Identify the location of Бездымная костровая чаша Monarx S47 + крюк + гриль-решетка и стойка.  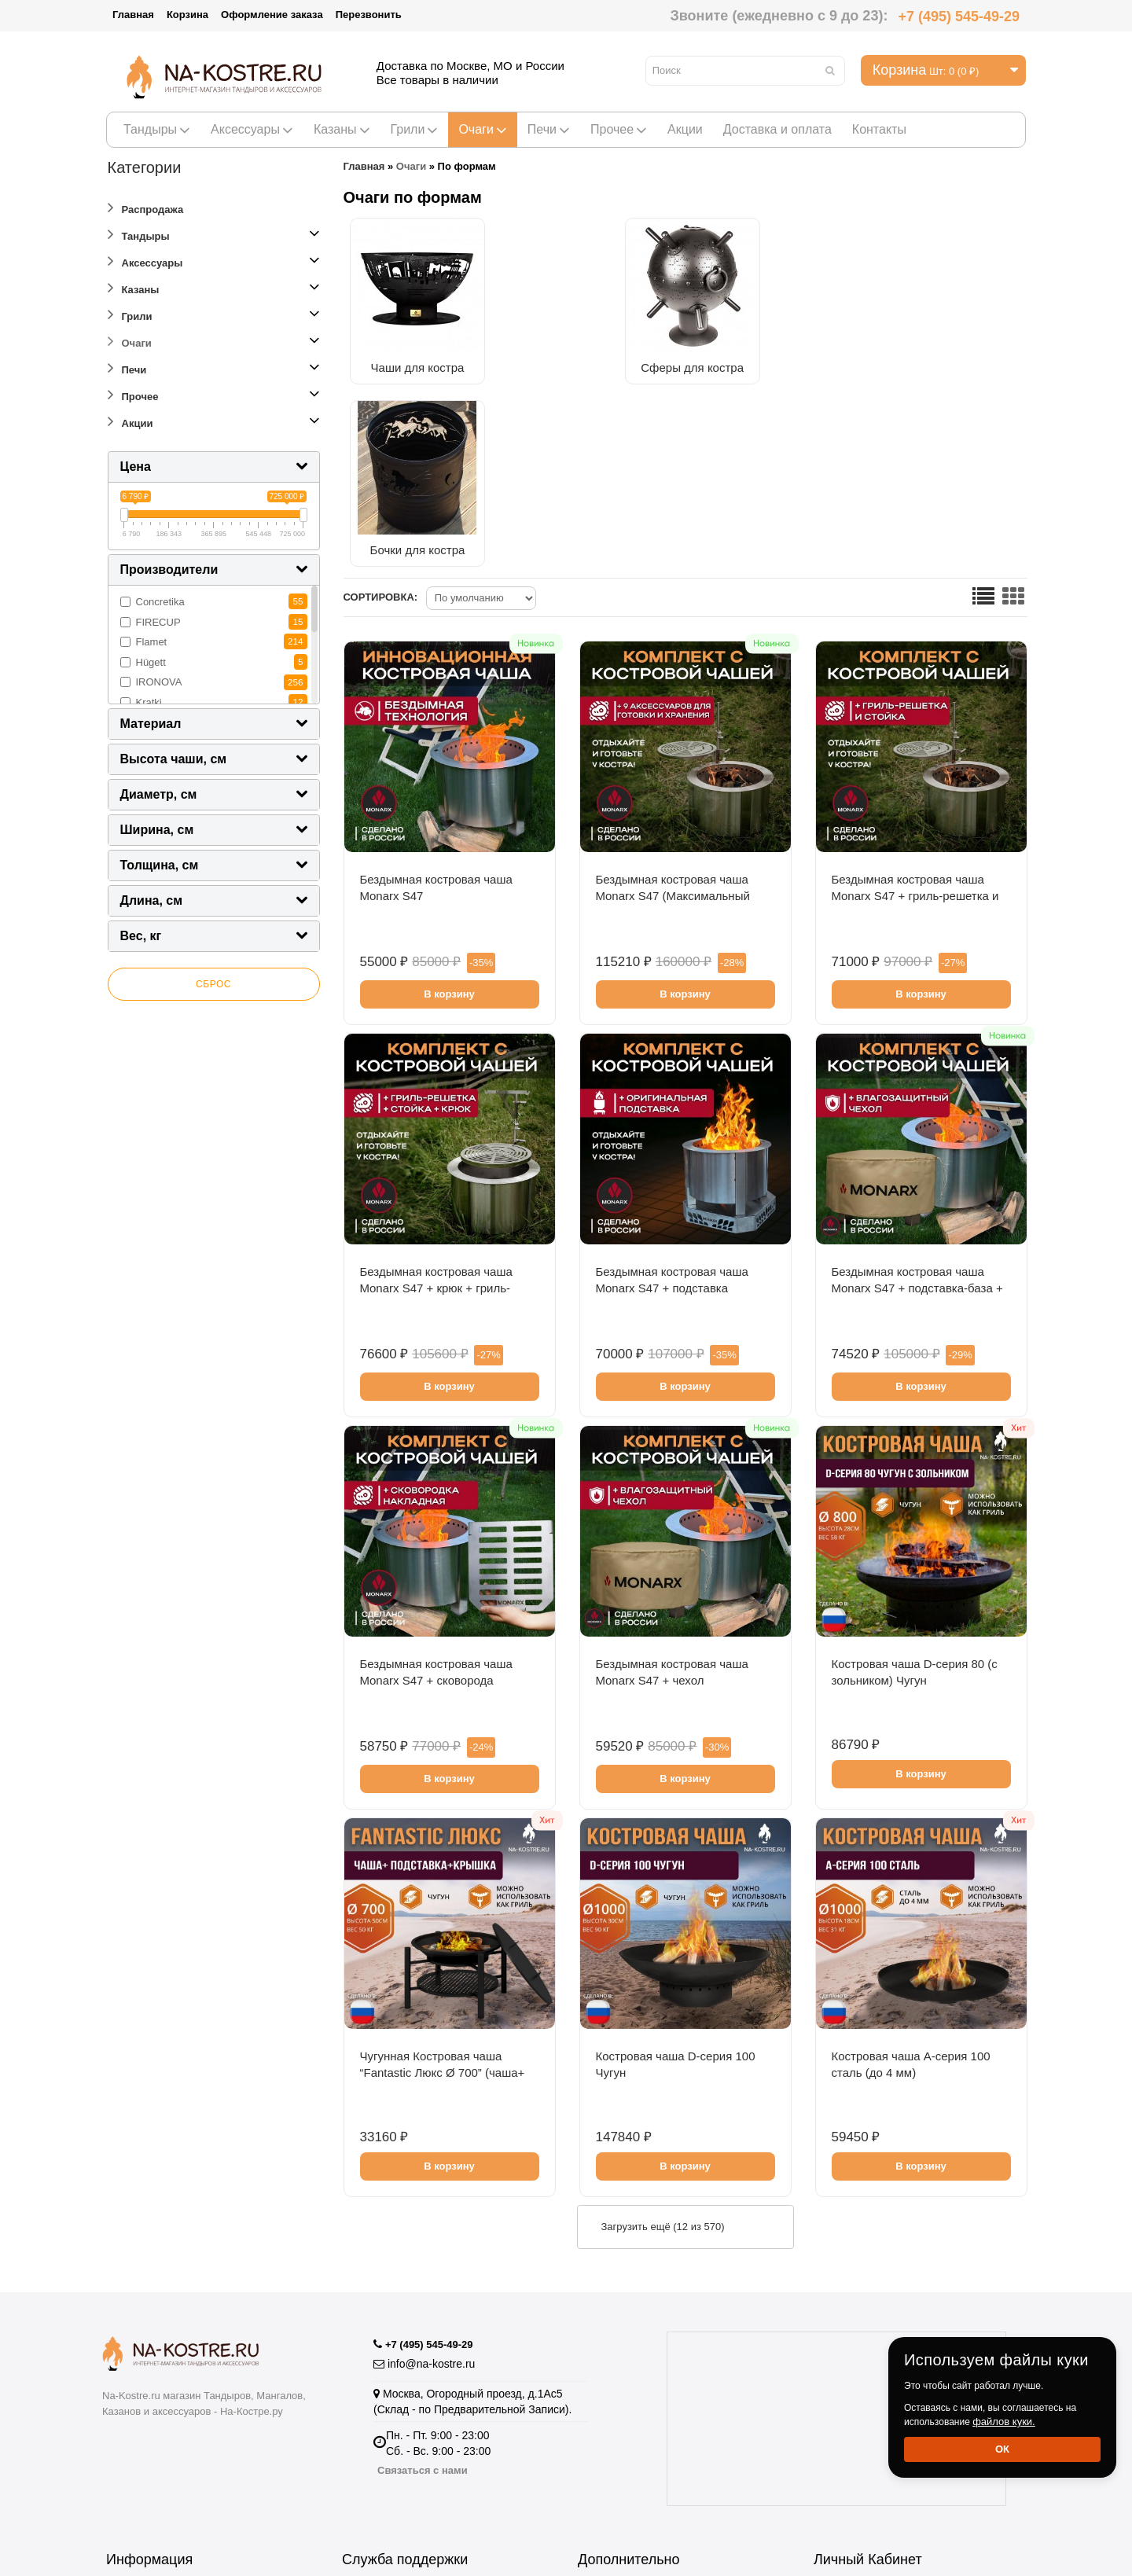
(436, 1104).